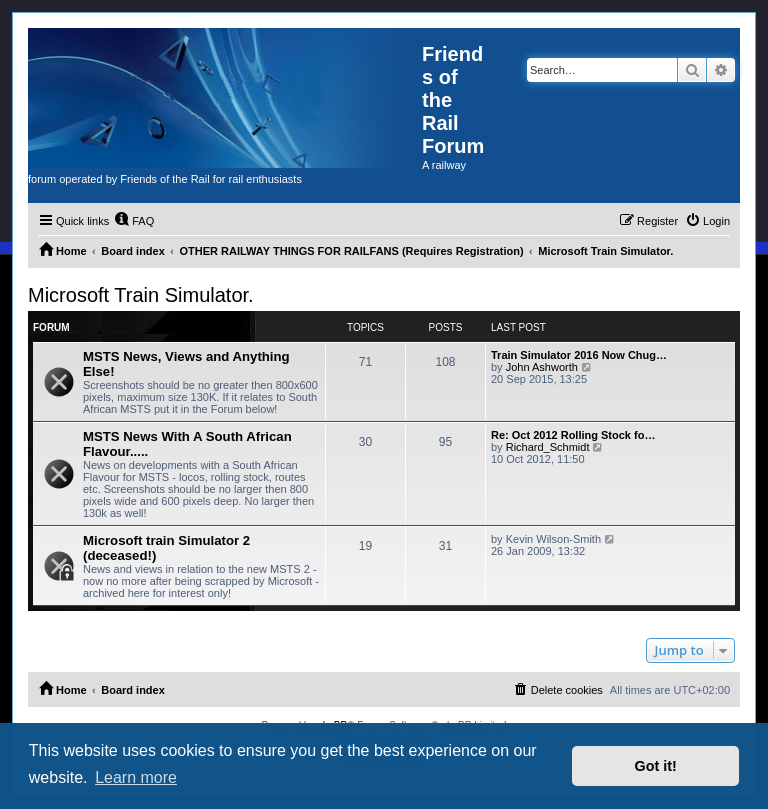  What do you see at coordinates (141, 295) in the screenshot?
I see `Microsoft Train Simulator.` at bounding box center [141, 295].